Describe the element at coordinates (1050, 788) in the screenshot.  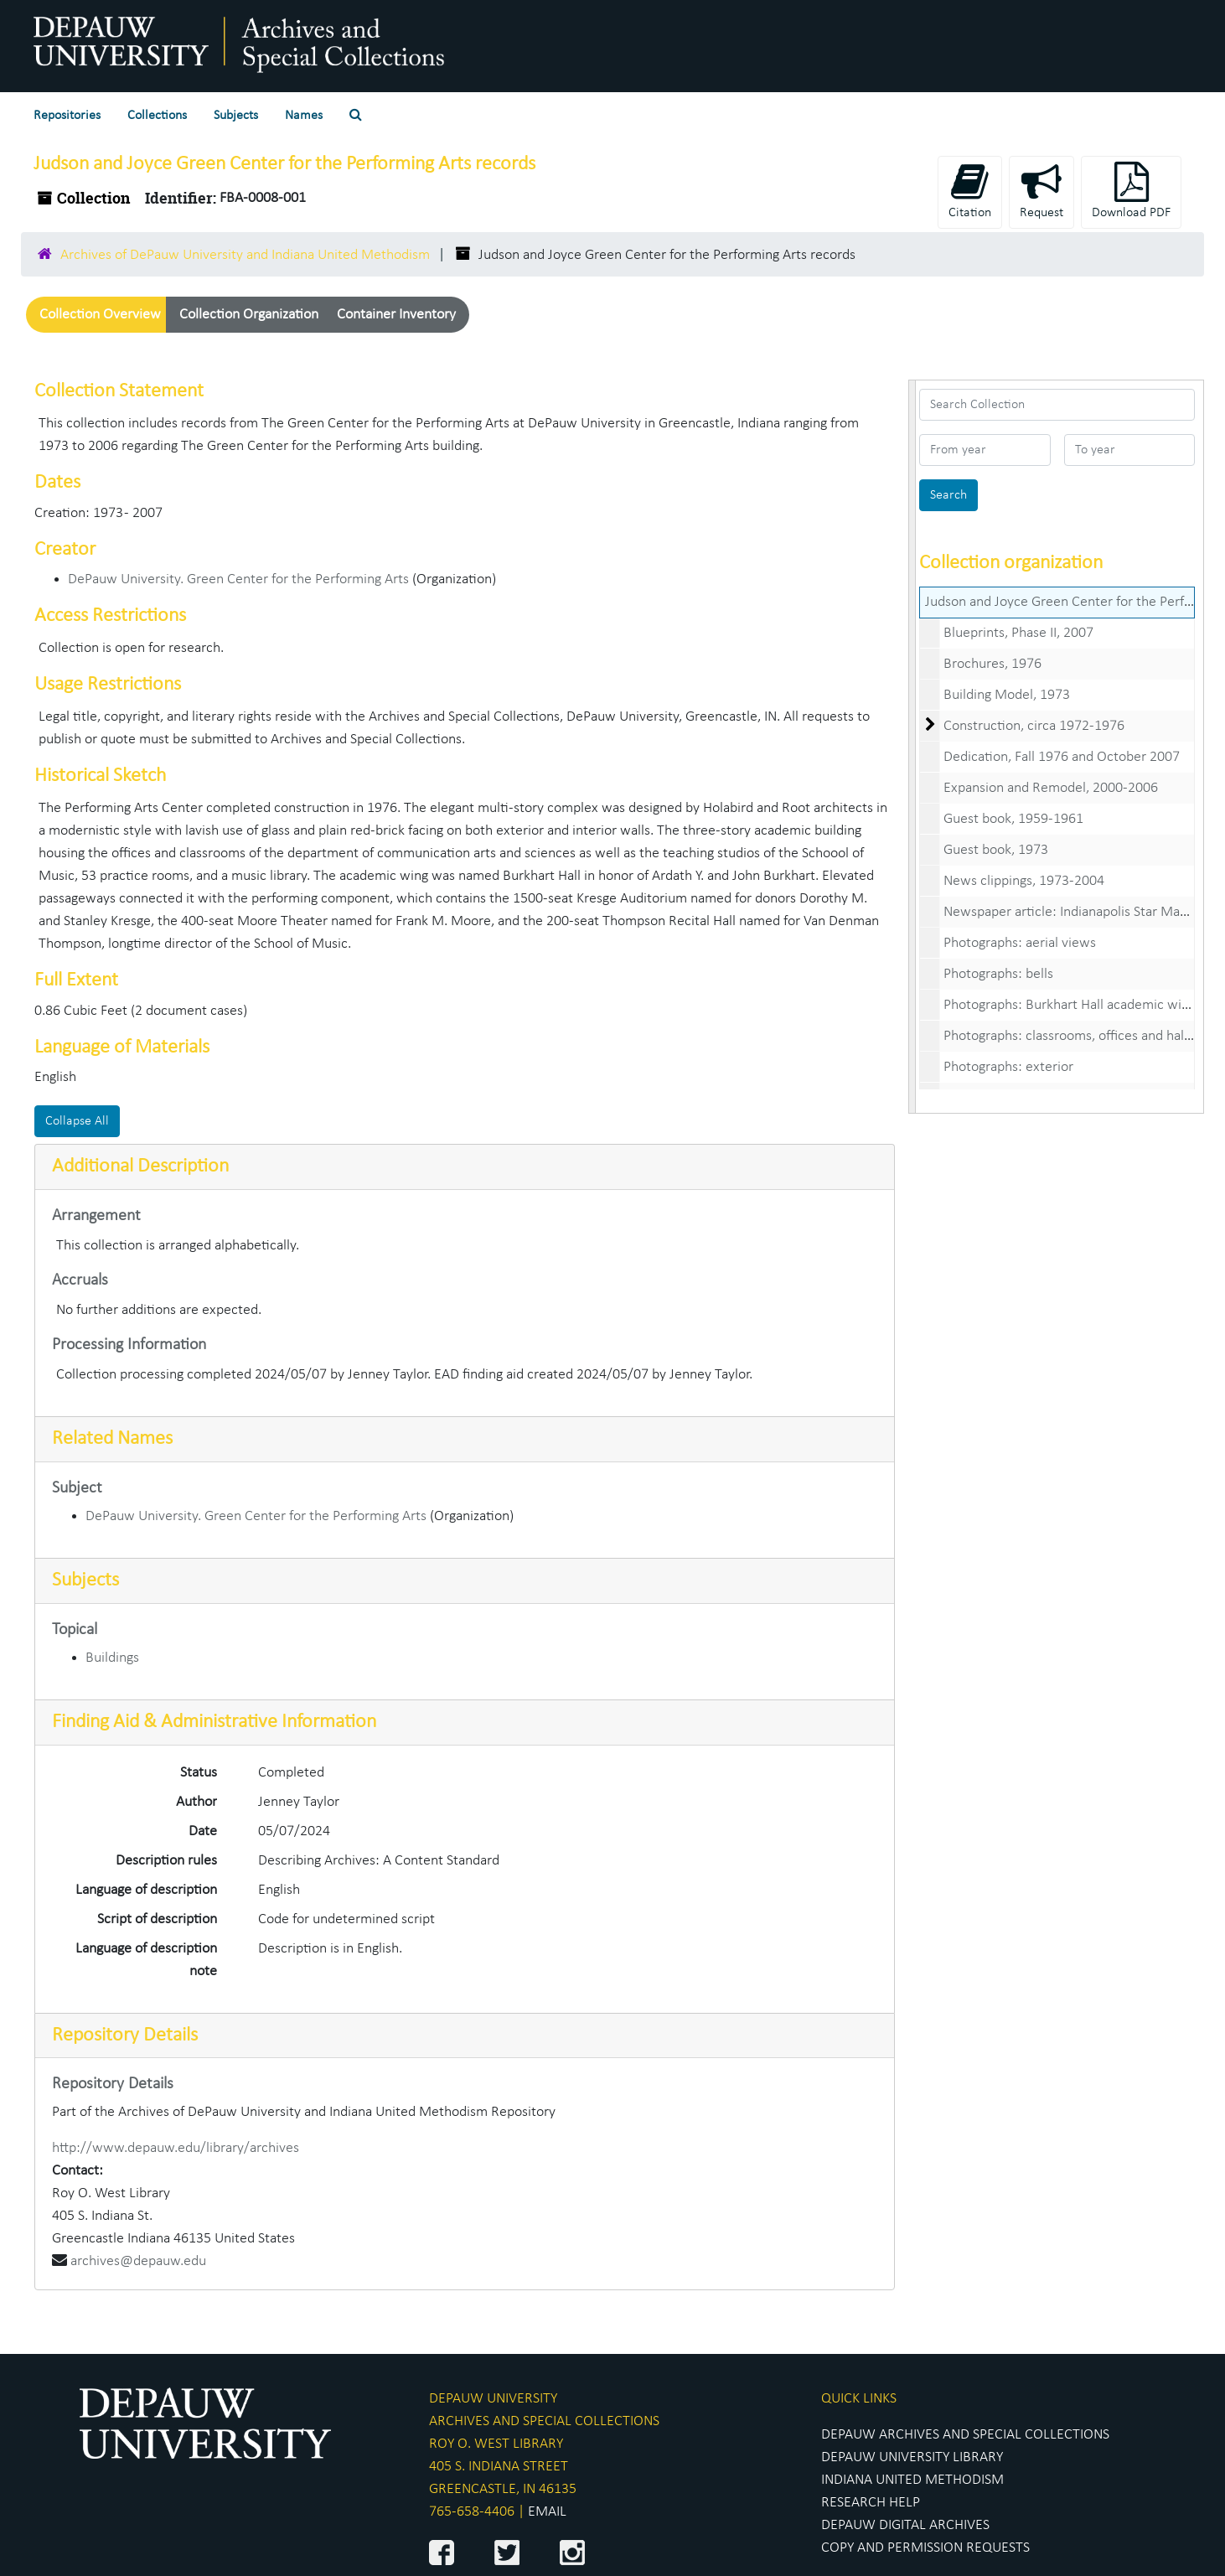
I see `Expansion and Remodel, 2000-2006` at that location.